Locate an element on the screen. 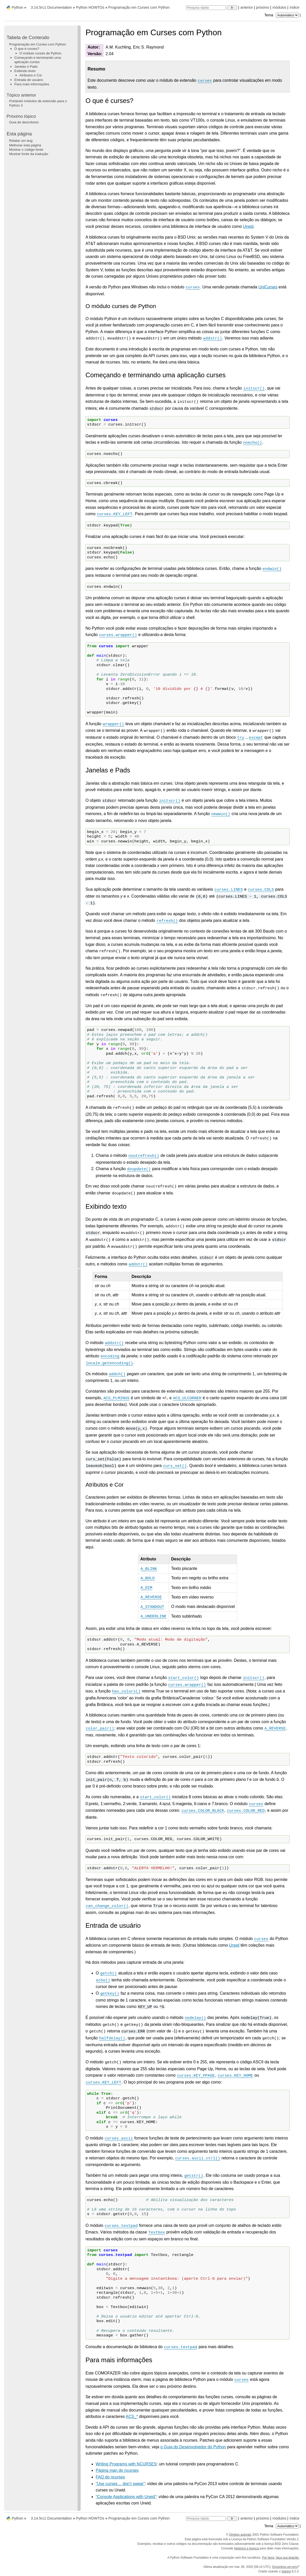 The height and width of the screenshot is (2576, 306). “Console Applications with Urwid” is located at coordinates (126, 2497).